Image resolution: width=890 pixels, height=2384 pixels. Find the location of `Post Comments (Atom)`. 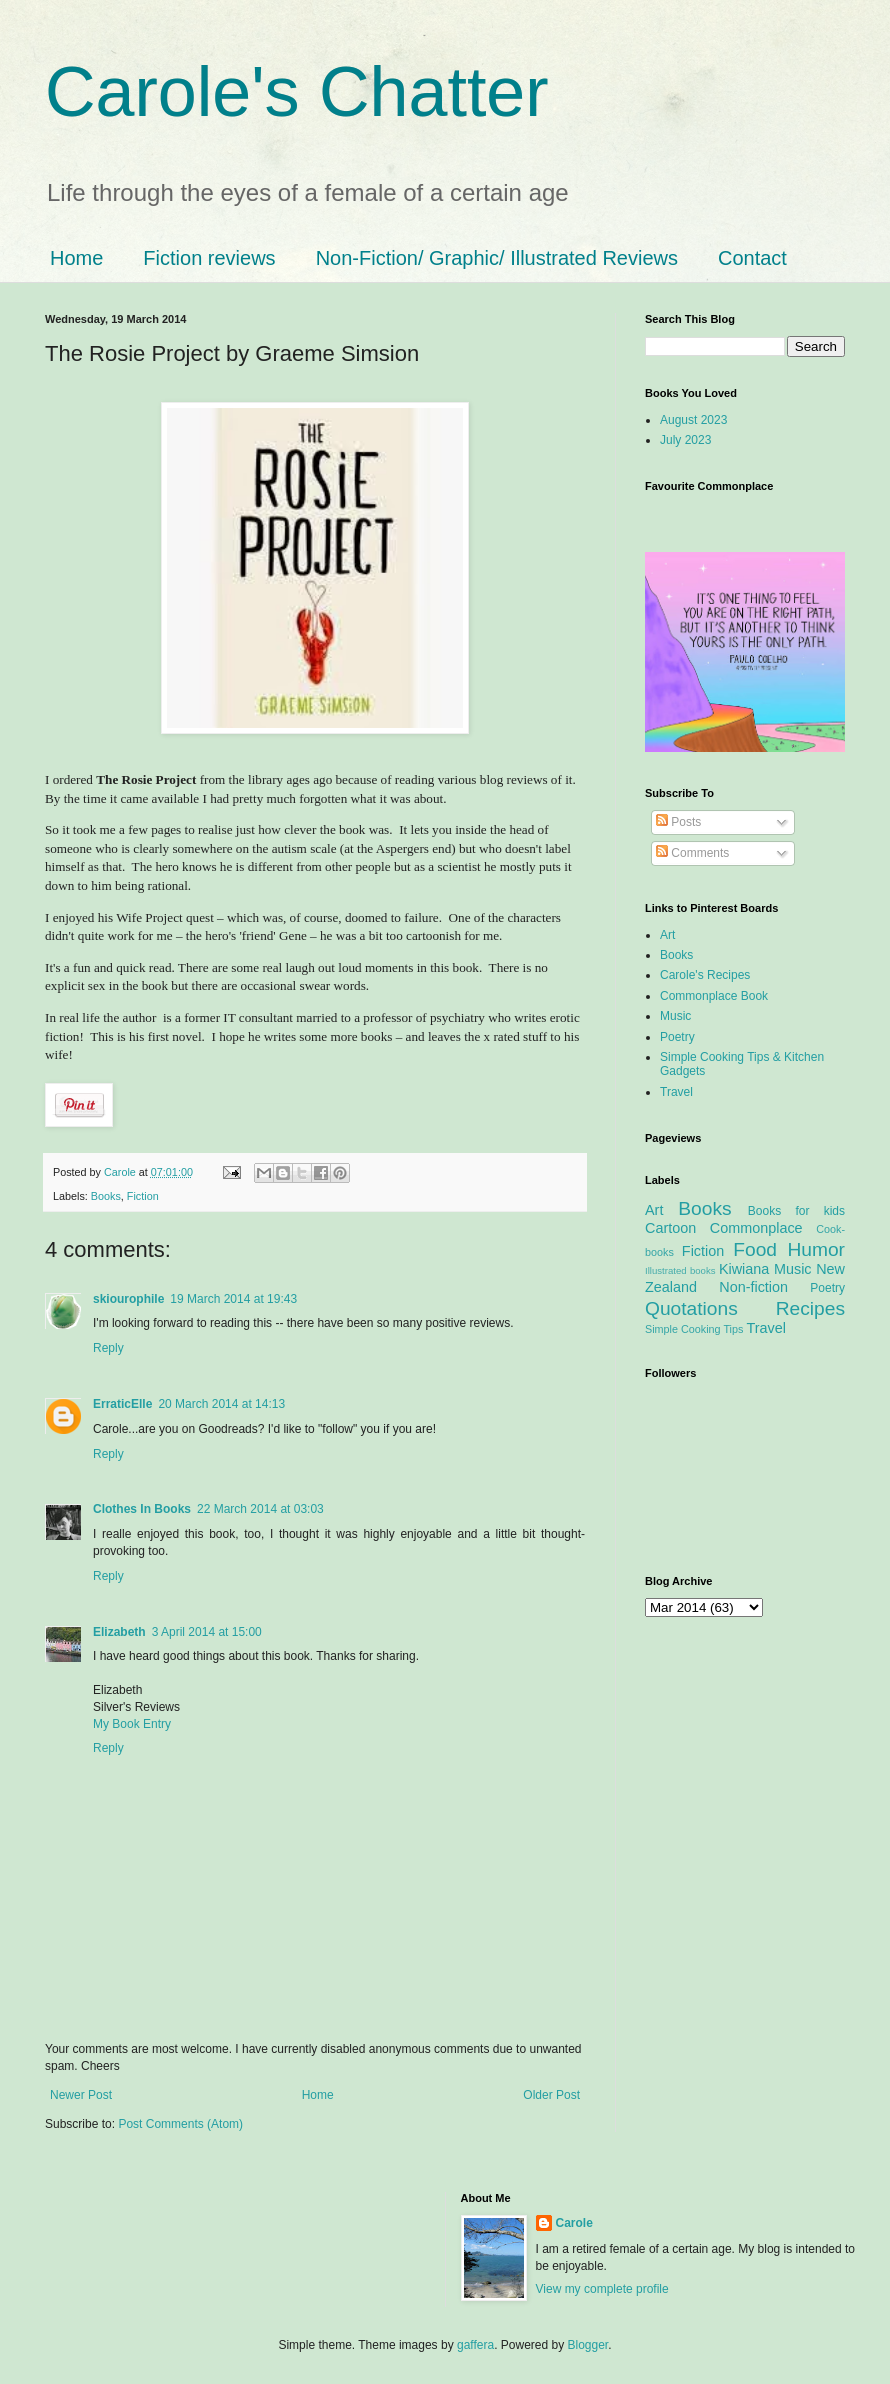

Post Comments (Atom) is located at coordinates (180, 2124).